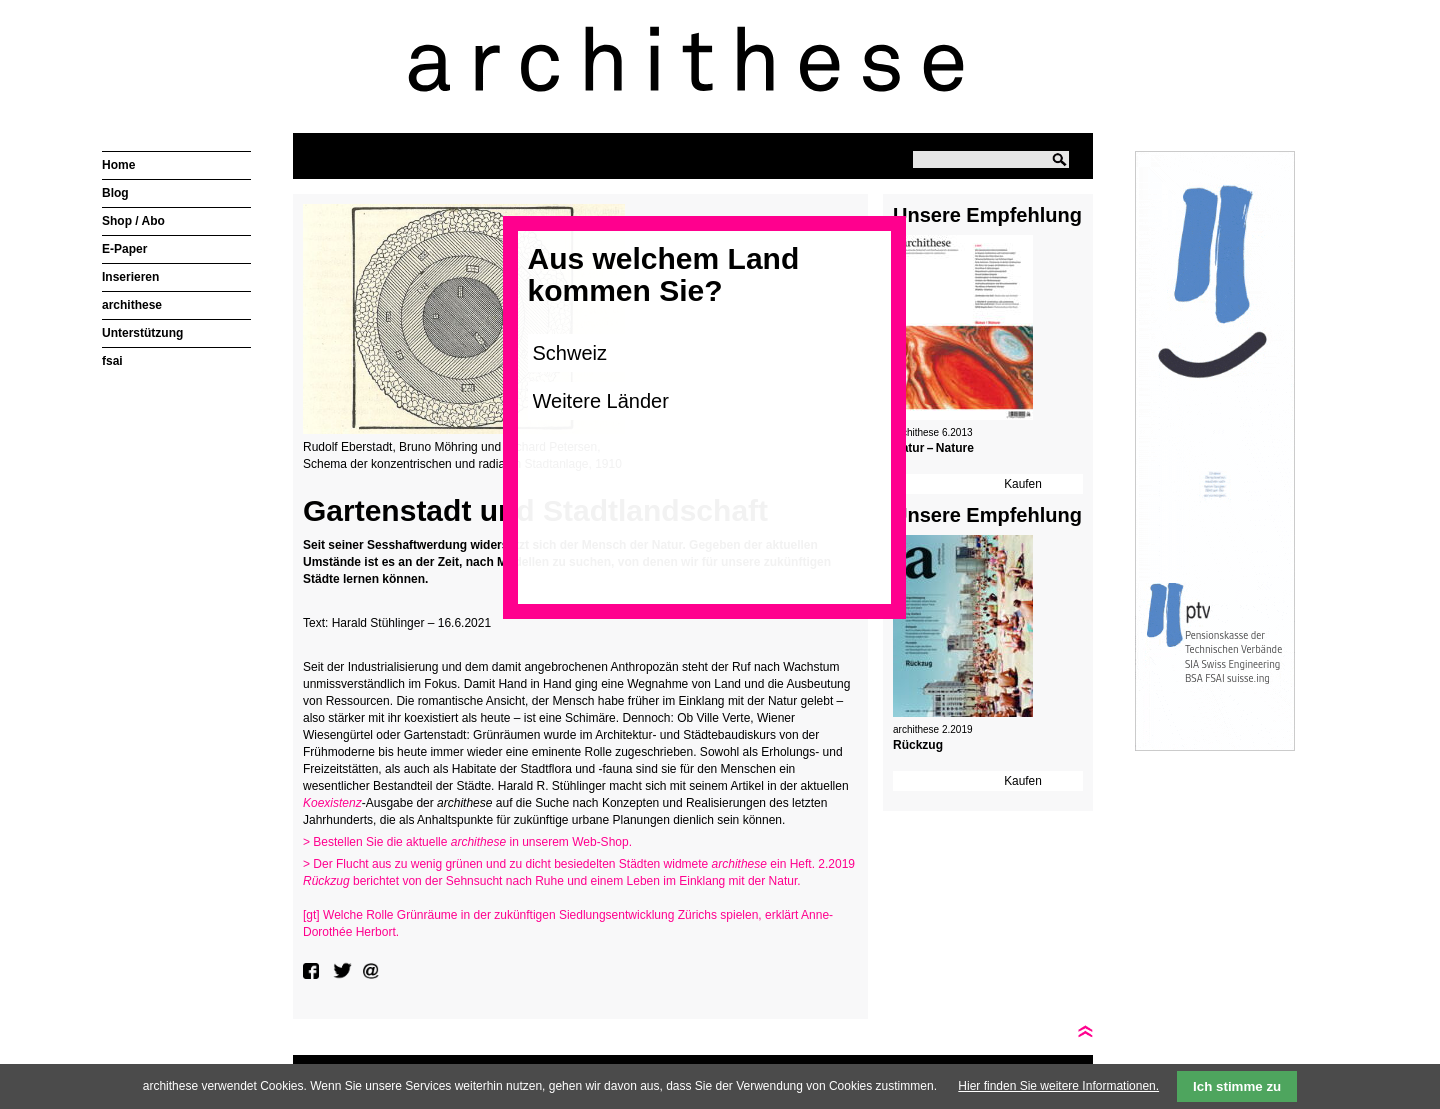 This screenshot has height=1109, width=1440. What do you see at coordinates (933, 448) in the screenshot?
I see `Natur – Nature` at bounding box center [933, 448].